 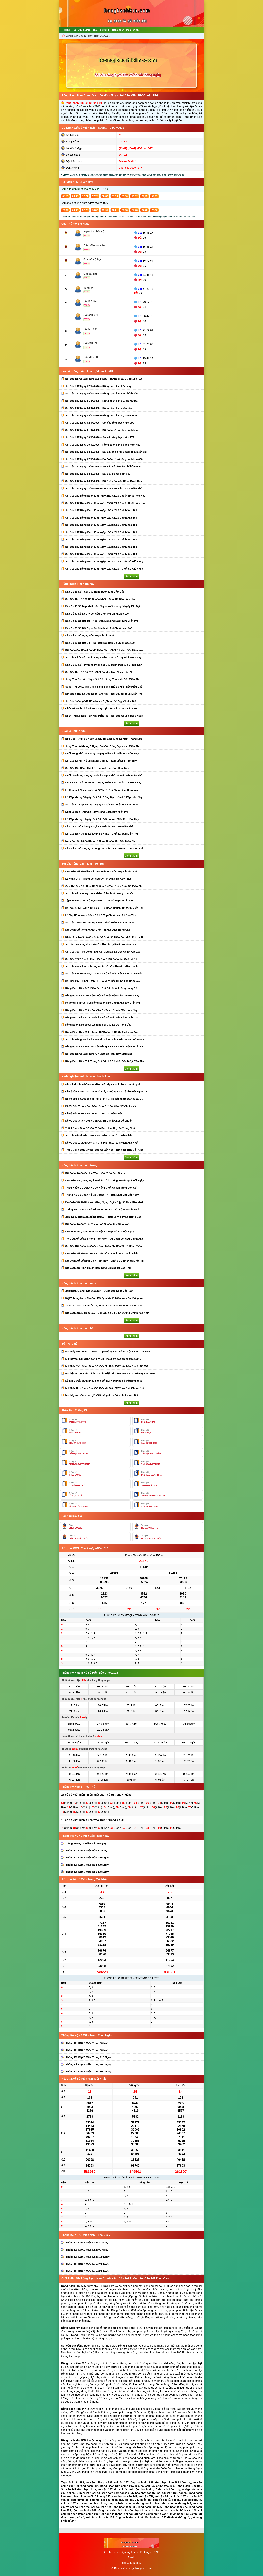 I want to click on Thống Kê KQXS Miền Trung 30 Ngày, so click(x=88, y=2043).